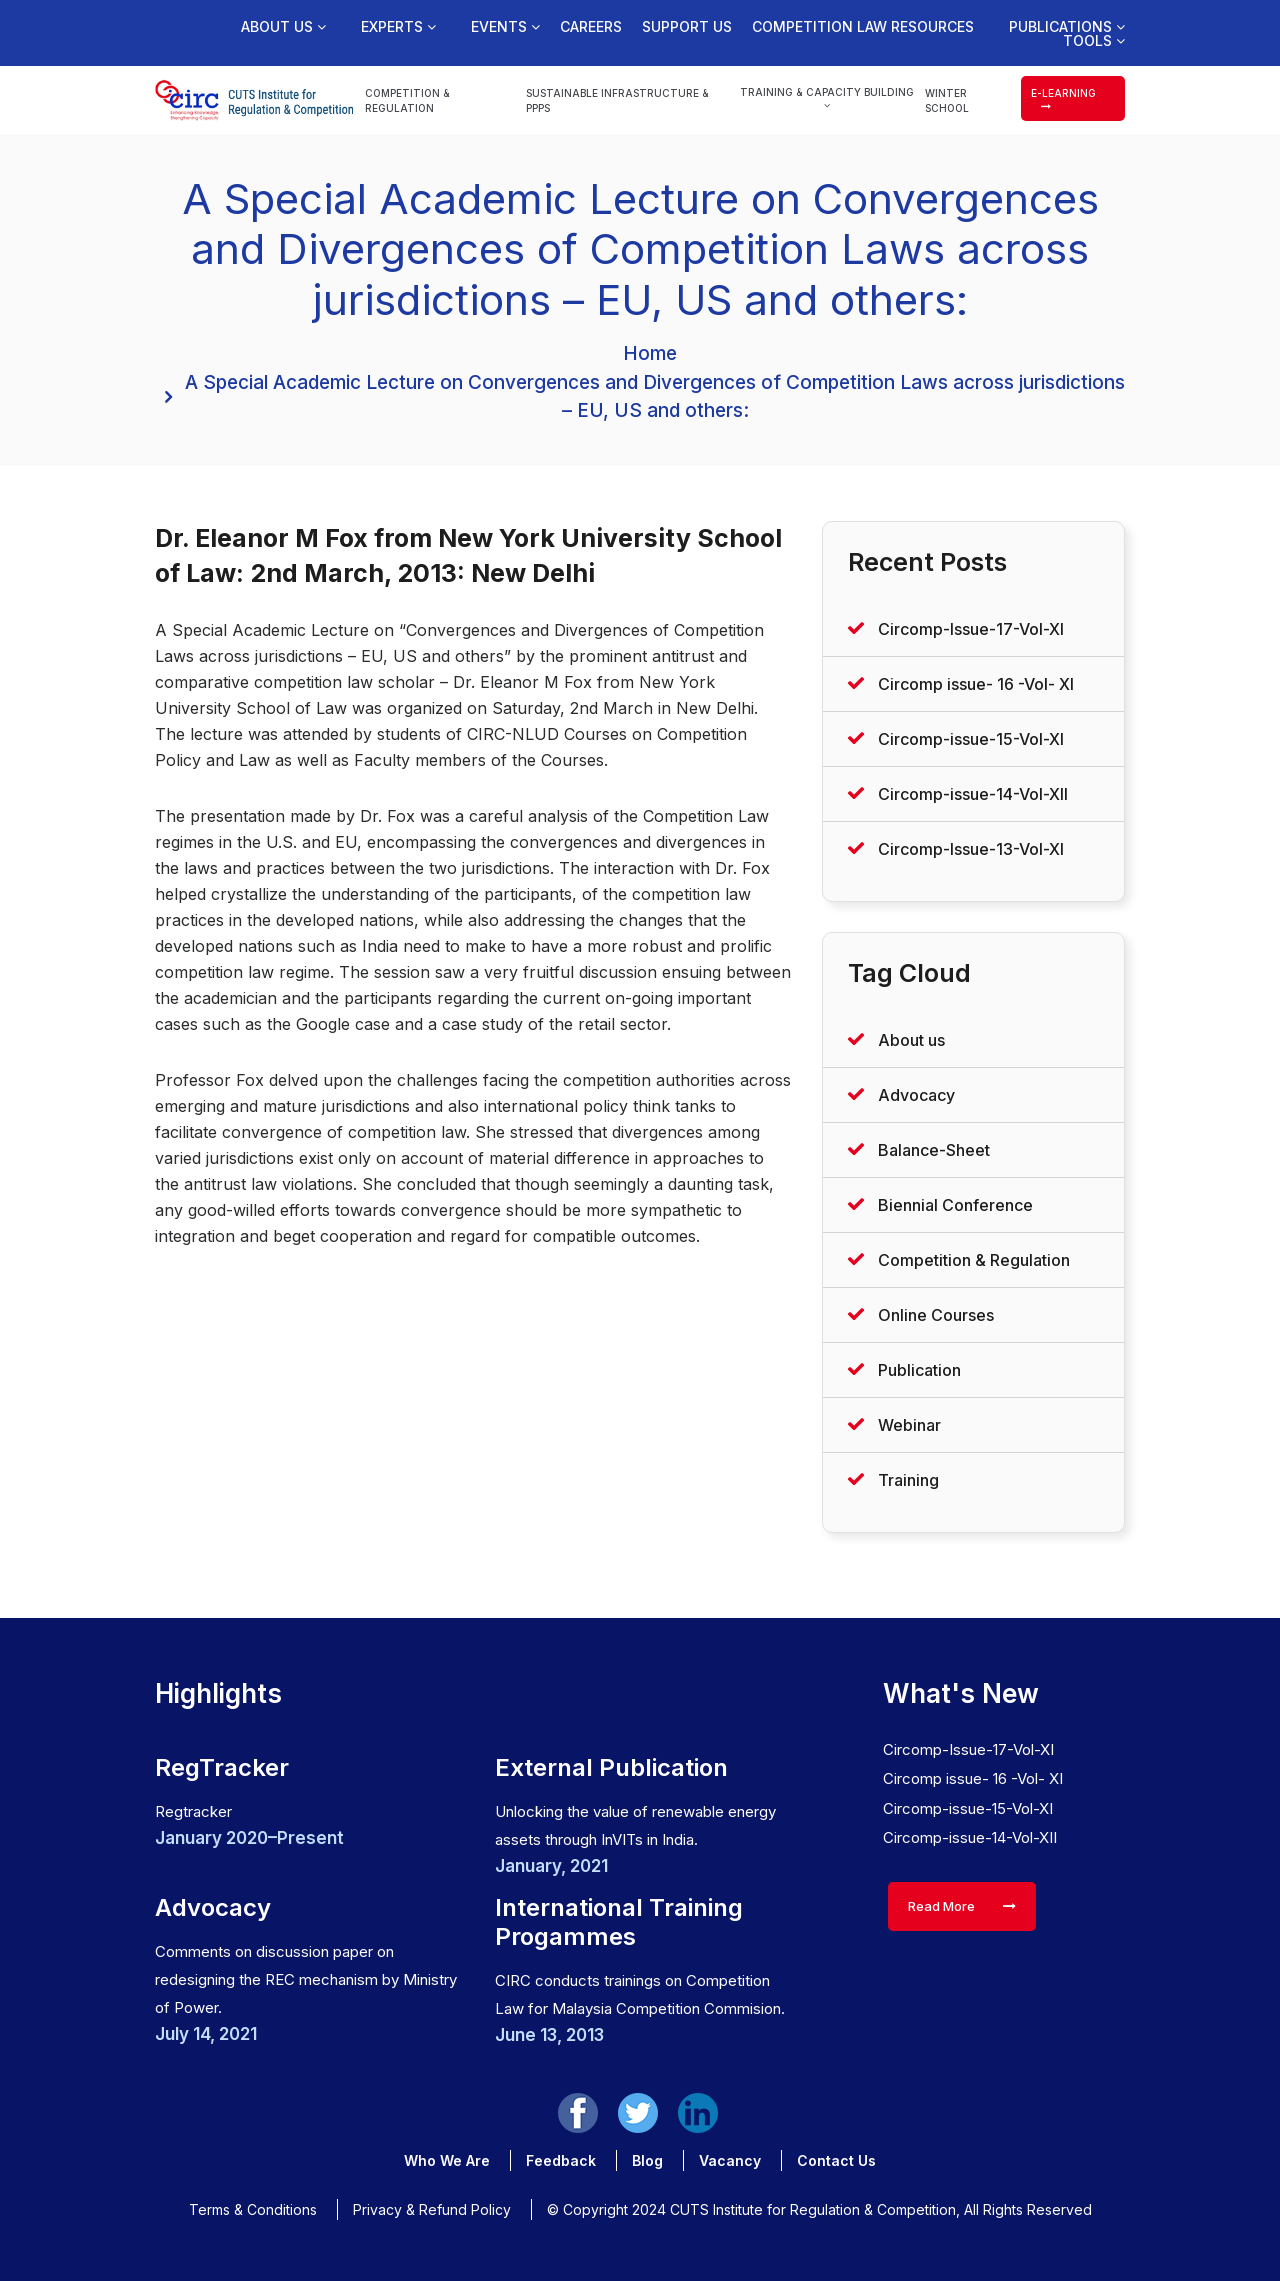 The height and width of the screenshot is (2281, 1280). What do you see at coordinates (908, 1480) in the screenshot?
I see `Training` at bounding box center [908, 1480].